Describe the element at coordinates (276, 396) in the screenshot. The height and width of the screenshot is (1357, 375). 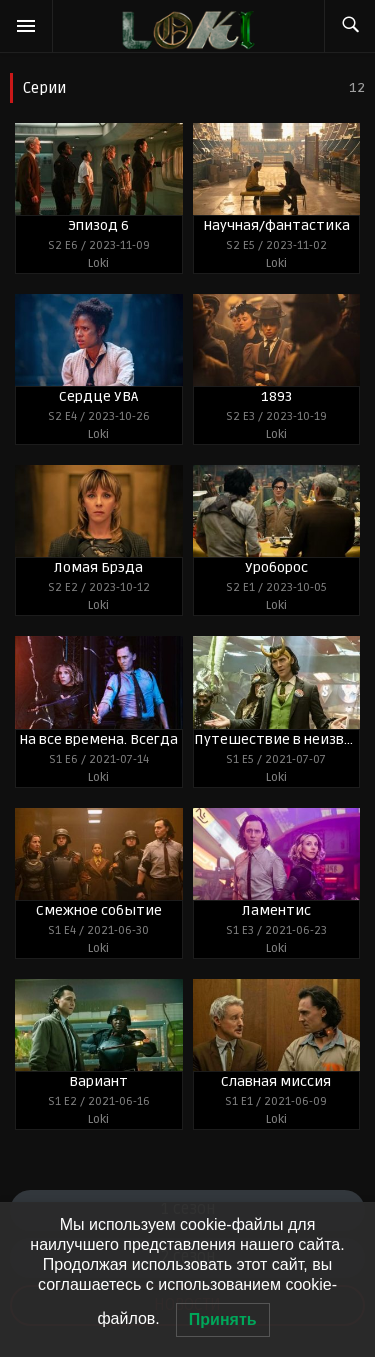
I see `1893` at that location.